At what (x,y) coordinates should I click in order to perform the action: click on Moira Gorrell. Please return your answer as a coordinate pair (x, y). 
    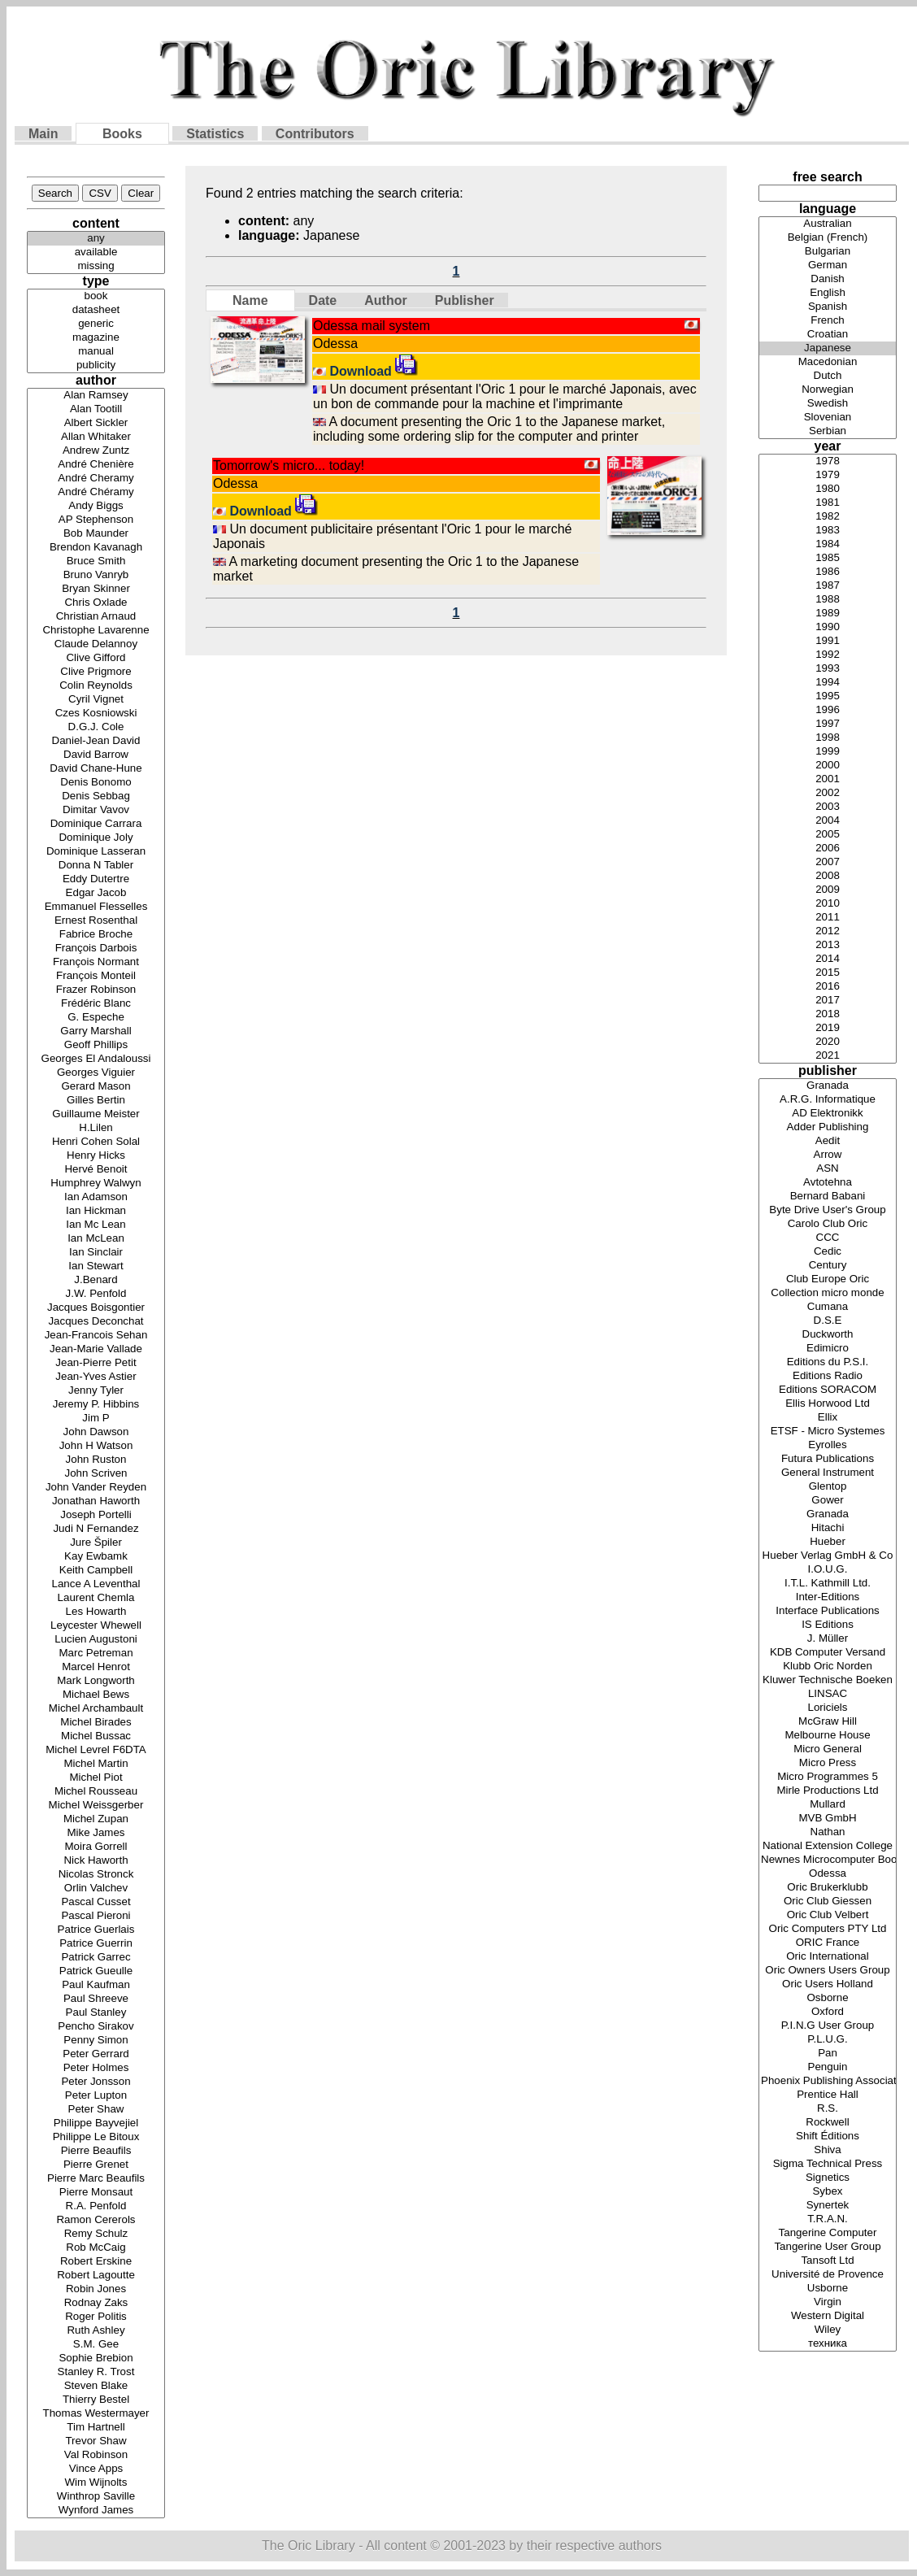
    Looking at the image, I should click on (96, 1847).